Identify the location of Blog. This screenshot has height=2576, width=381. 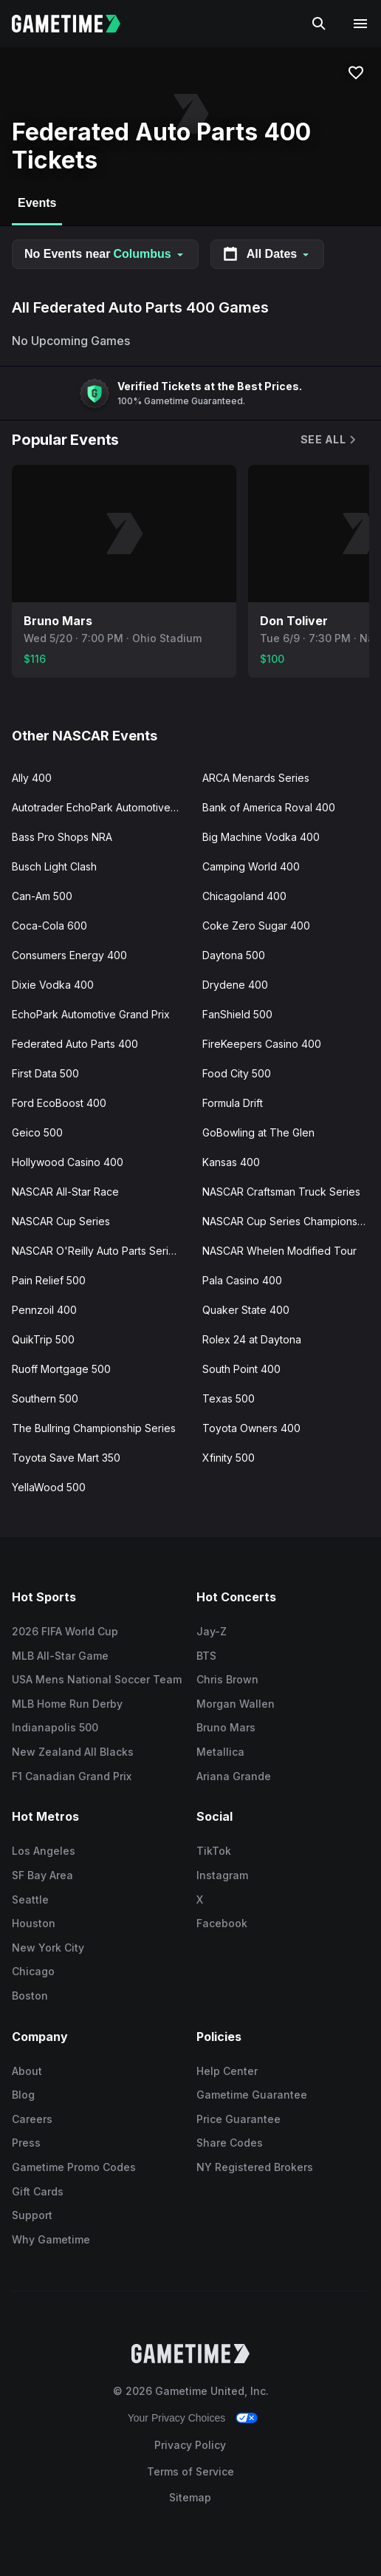
(23, 2094).